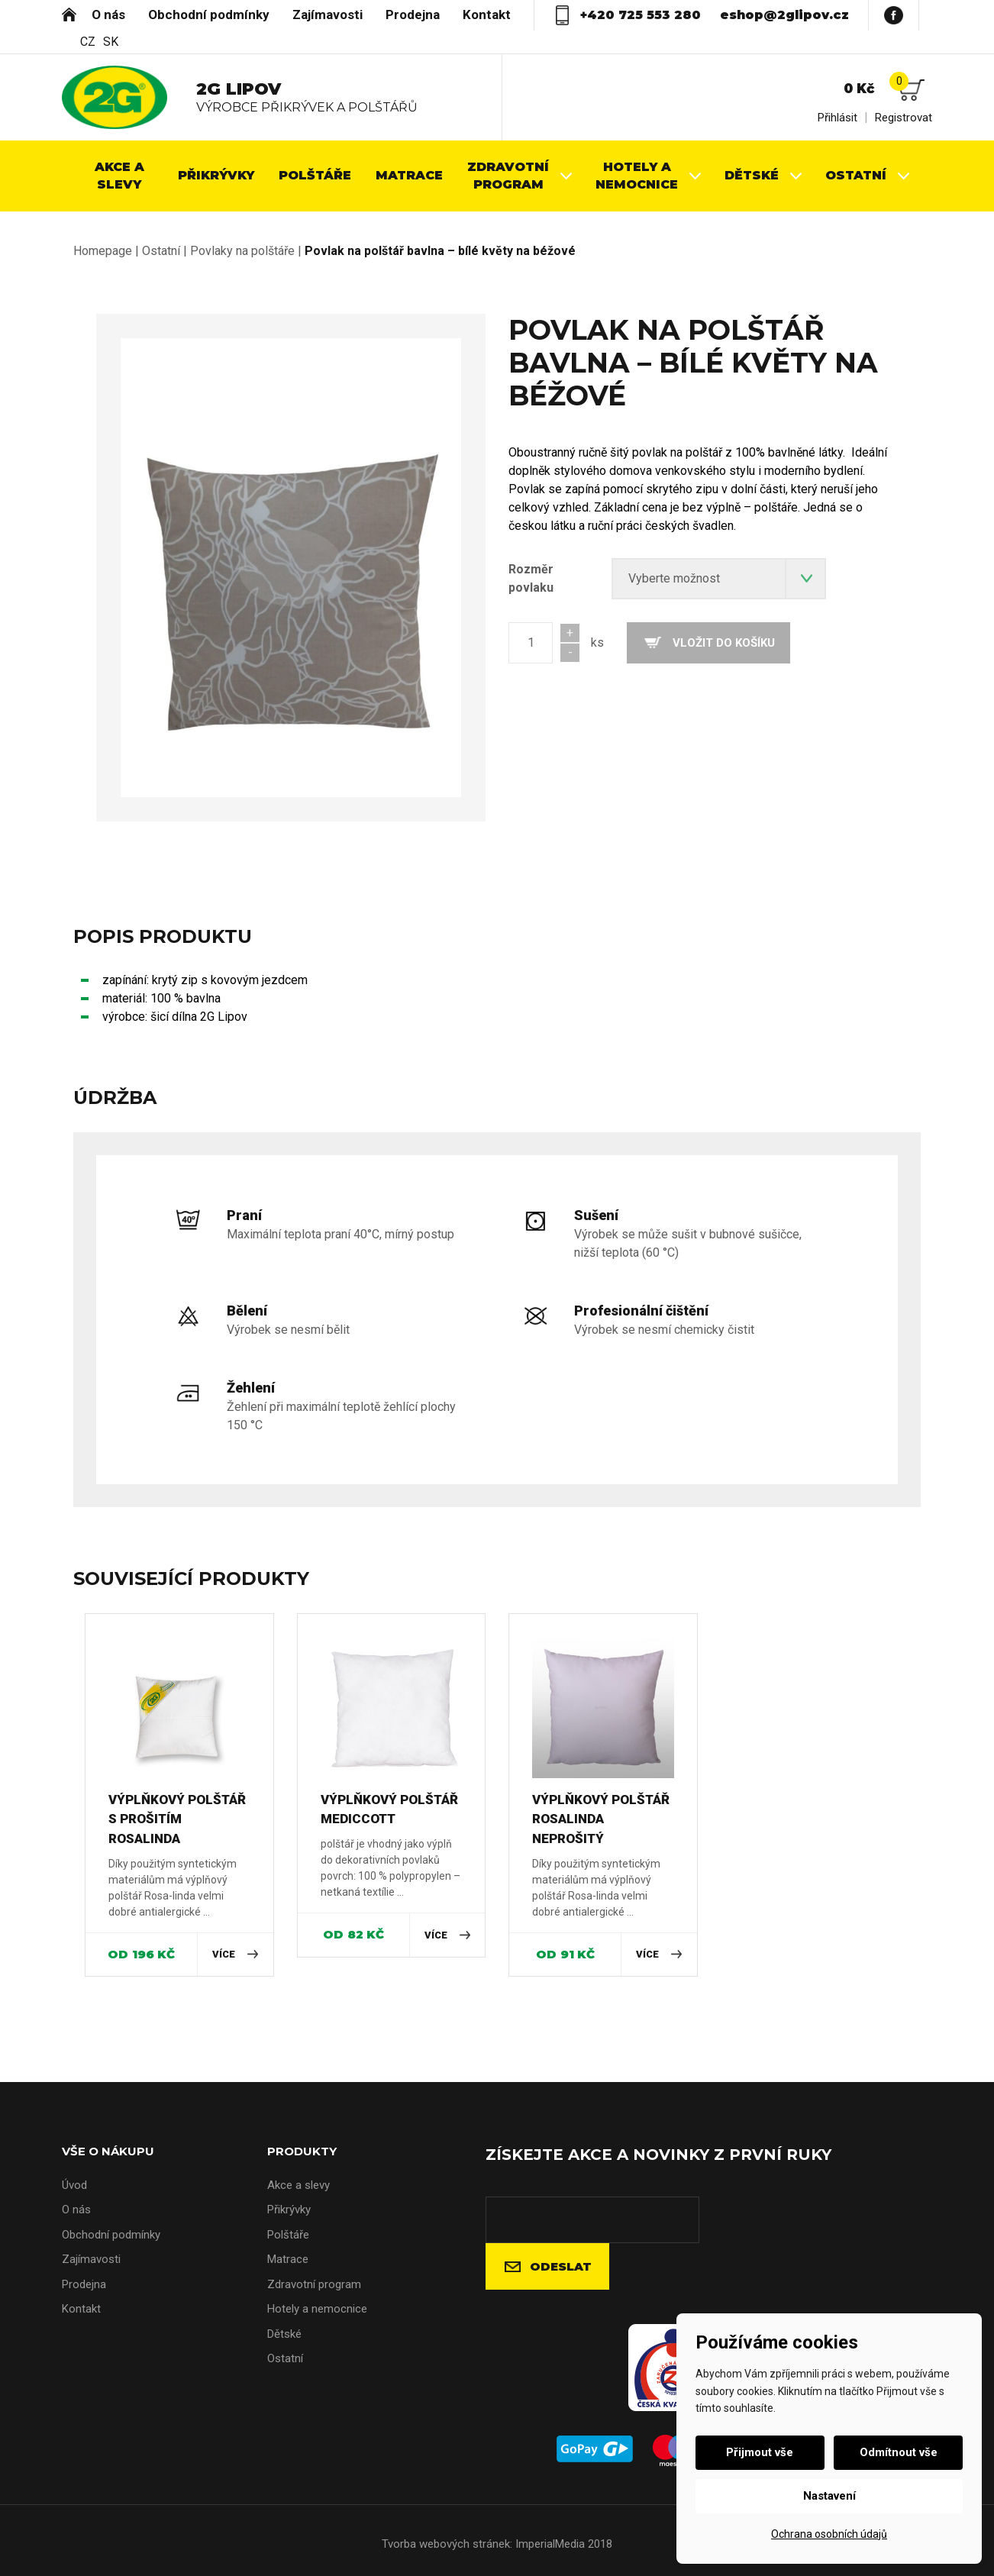 Image resolution: width=994 pixels, height=2576 pixels. Describe the element at coordinates (317, 2309) in the screenshot. I see `Hotely a nemocnice` at that location.